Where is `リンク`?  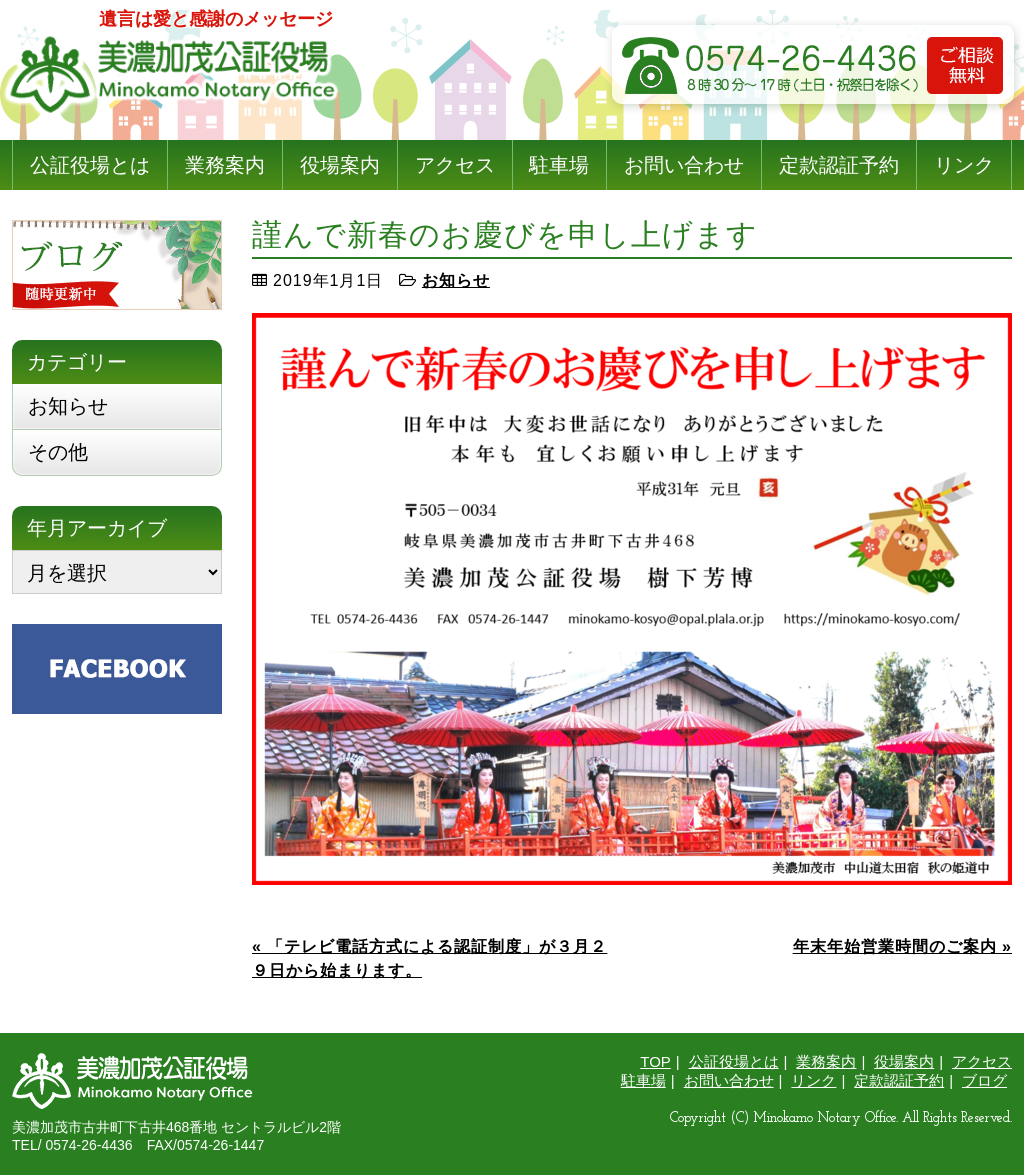 リンク is located at coordinates (964, 165).